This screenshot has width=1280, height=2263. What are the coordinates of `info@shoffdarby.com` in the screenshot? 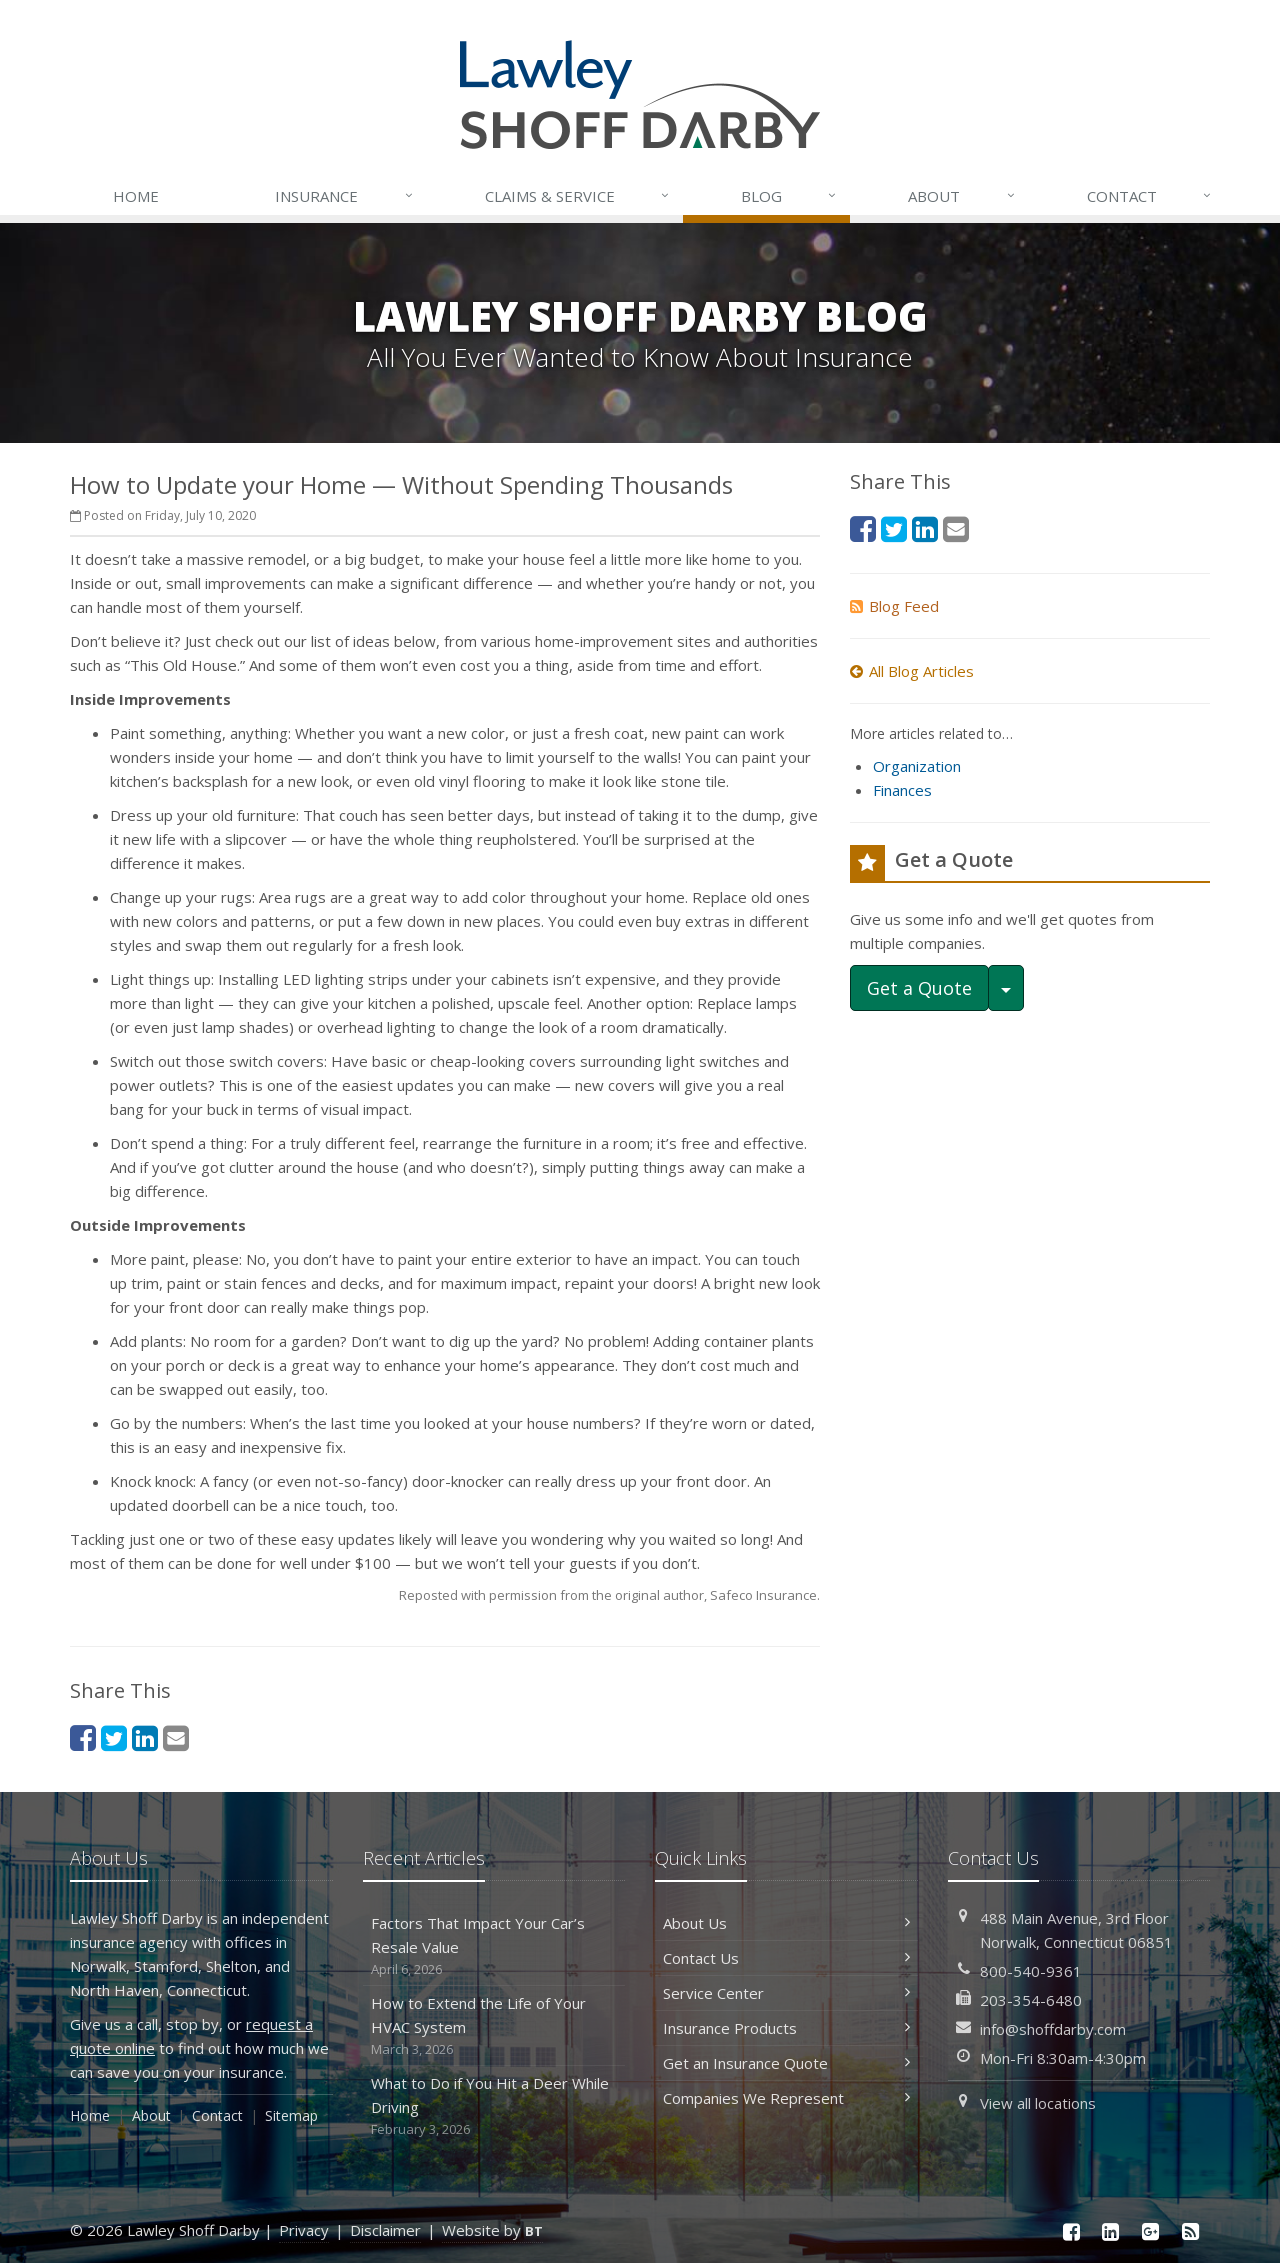 It's located at (1053, 2029).